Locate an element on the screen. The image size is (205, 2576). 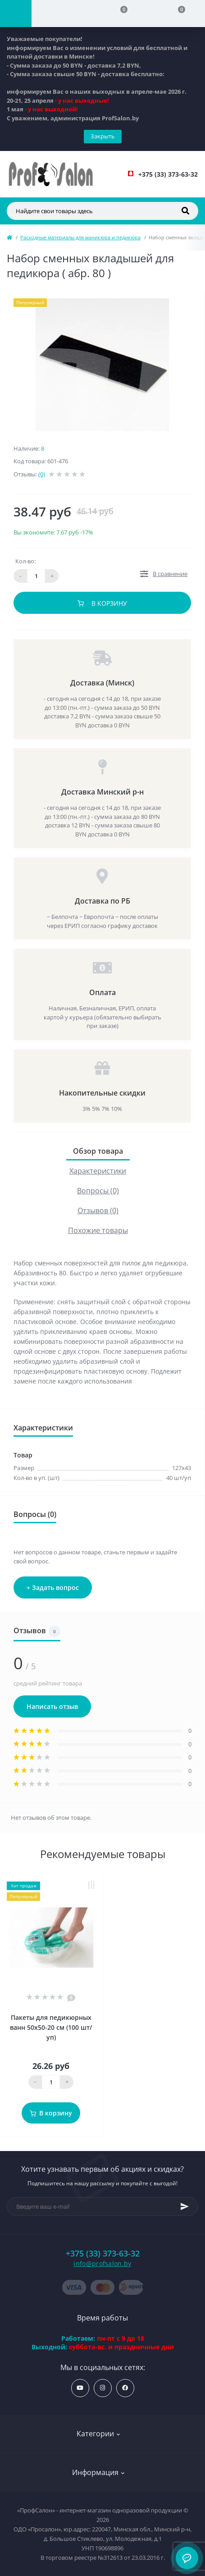
https://www.instagram.com/profsalon_shop/ is located at coordinates (102, 2388).